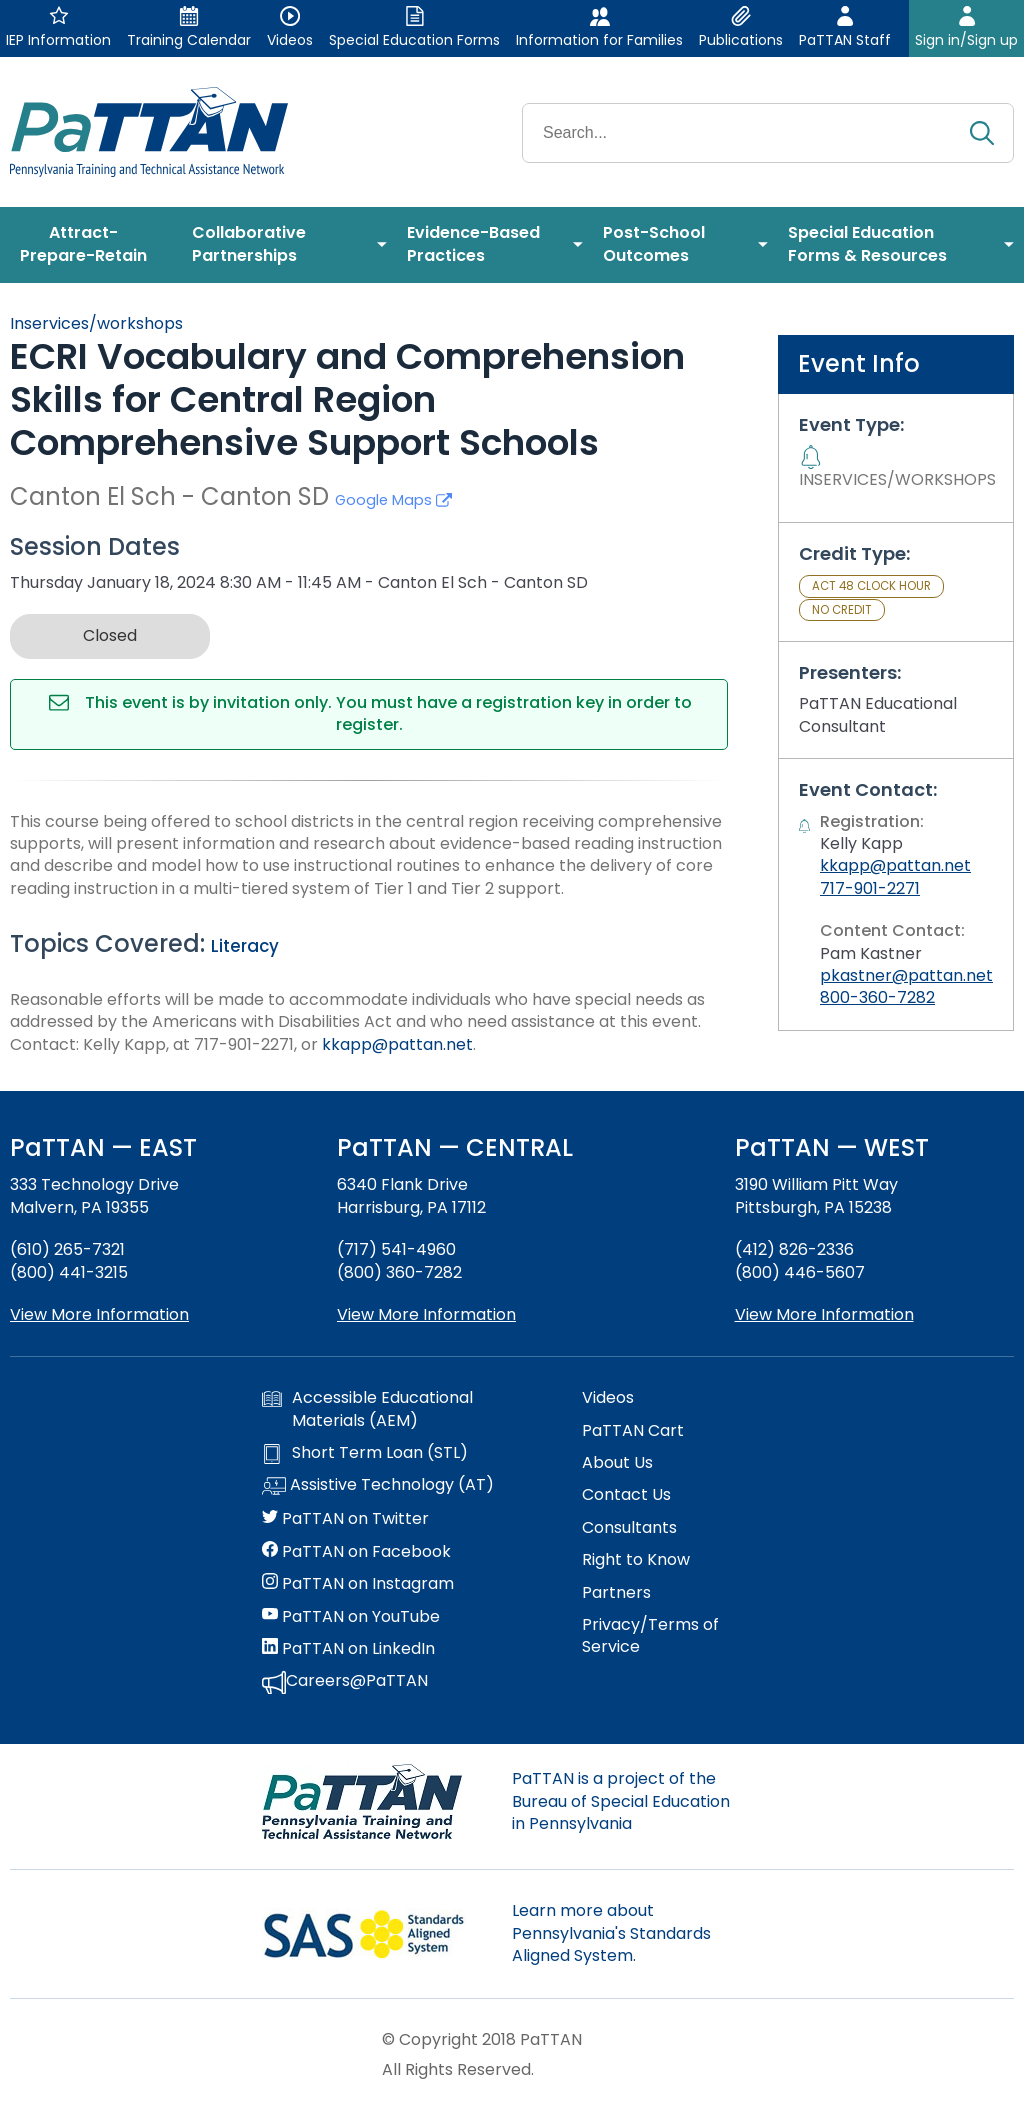  What do you see at coordinates (358, 1584) in the screenshot?
I see `PaTTAN on Instagram` at bounding box center [358, 1584].